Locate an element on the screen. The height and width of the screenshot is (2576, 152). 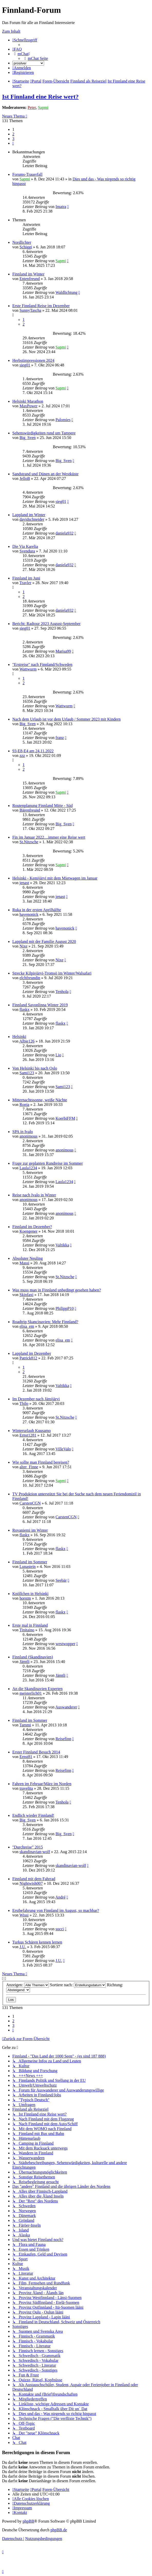
horstm is located at coordinates (25, 1598).